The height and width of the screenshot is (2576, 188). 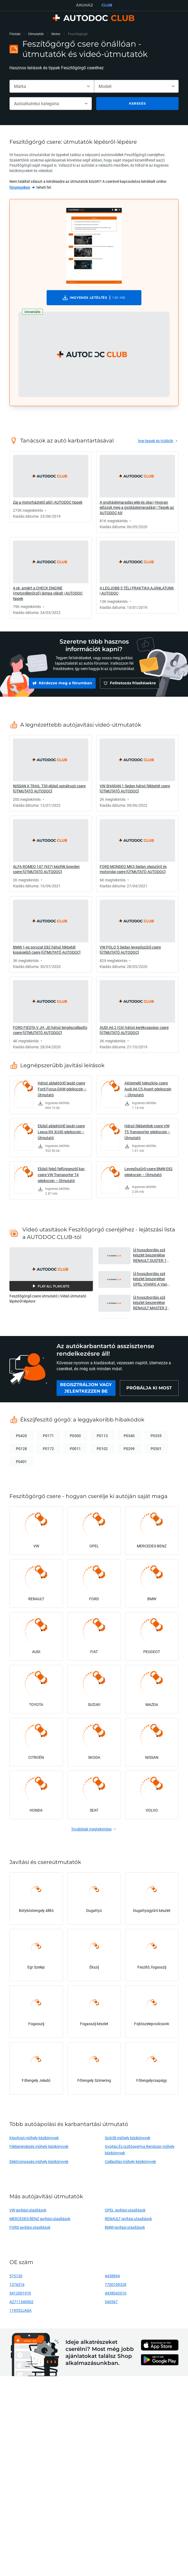 I want to click on Főoldal [link], so click(x=14, y=34).